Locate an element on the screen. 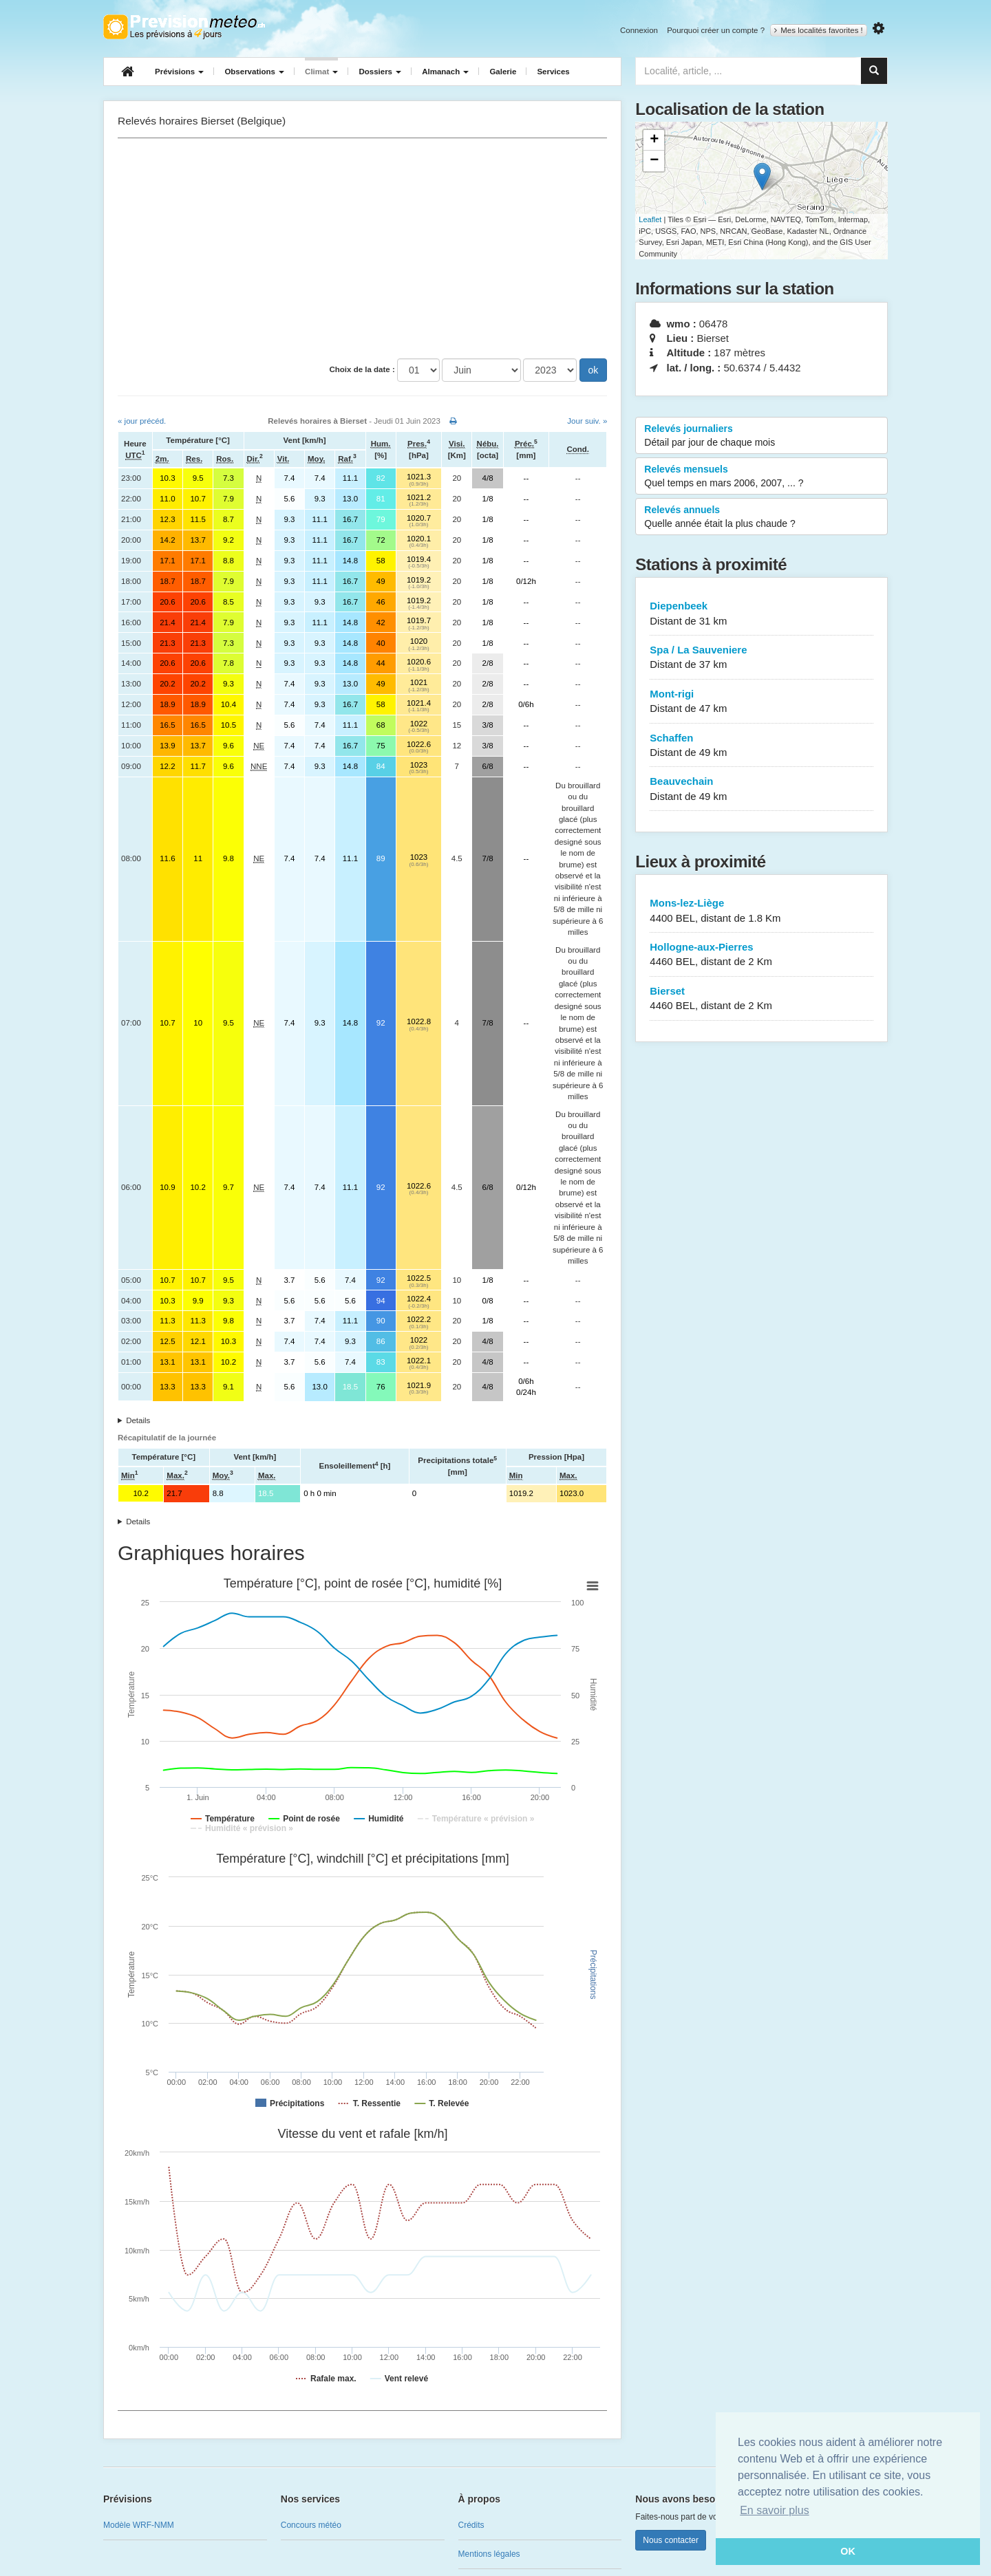 Image resolution: width=991 pixels, height=2576 pixels. Climat is located at coordinates (321, 71).